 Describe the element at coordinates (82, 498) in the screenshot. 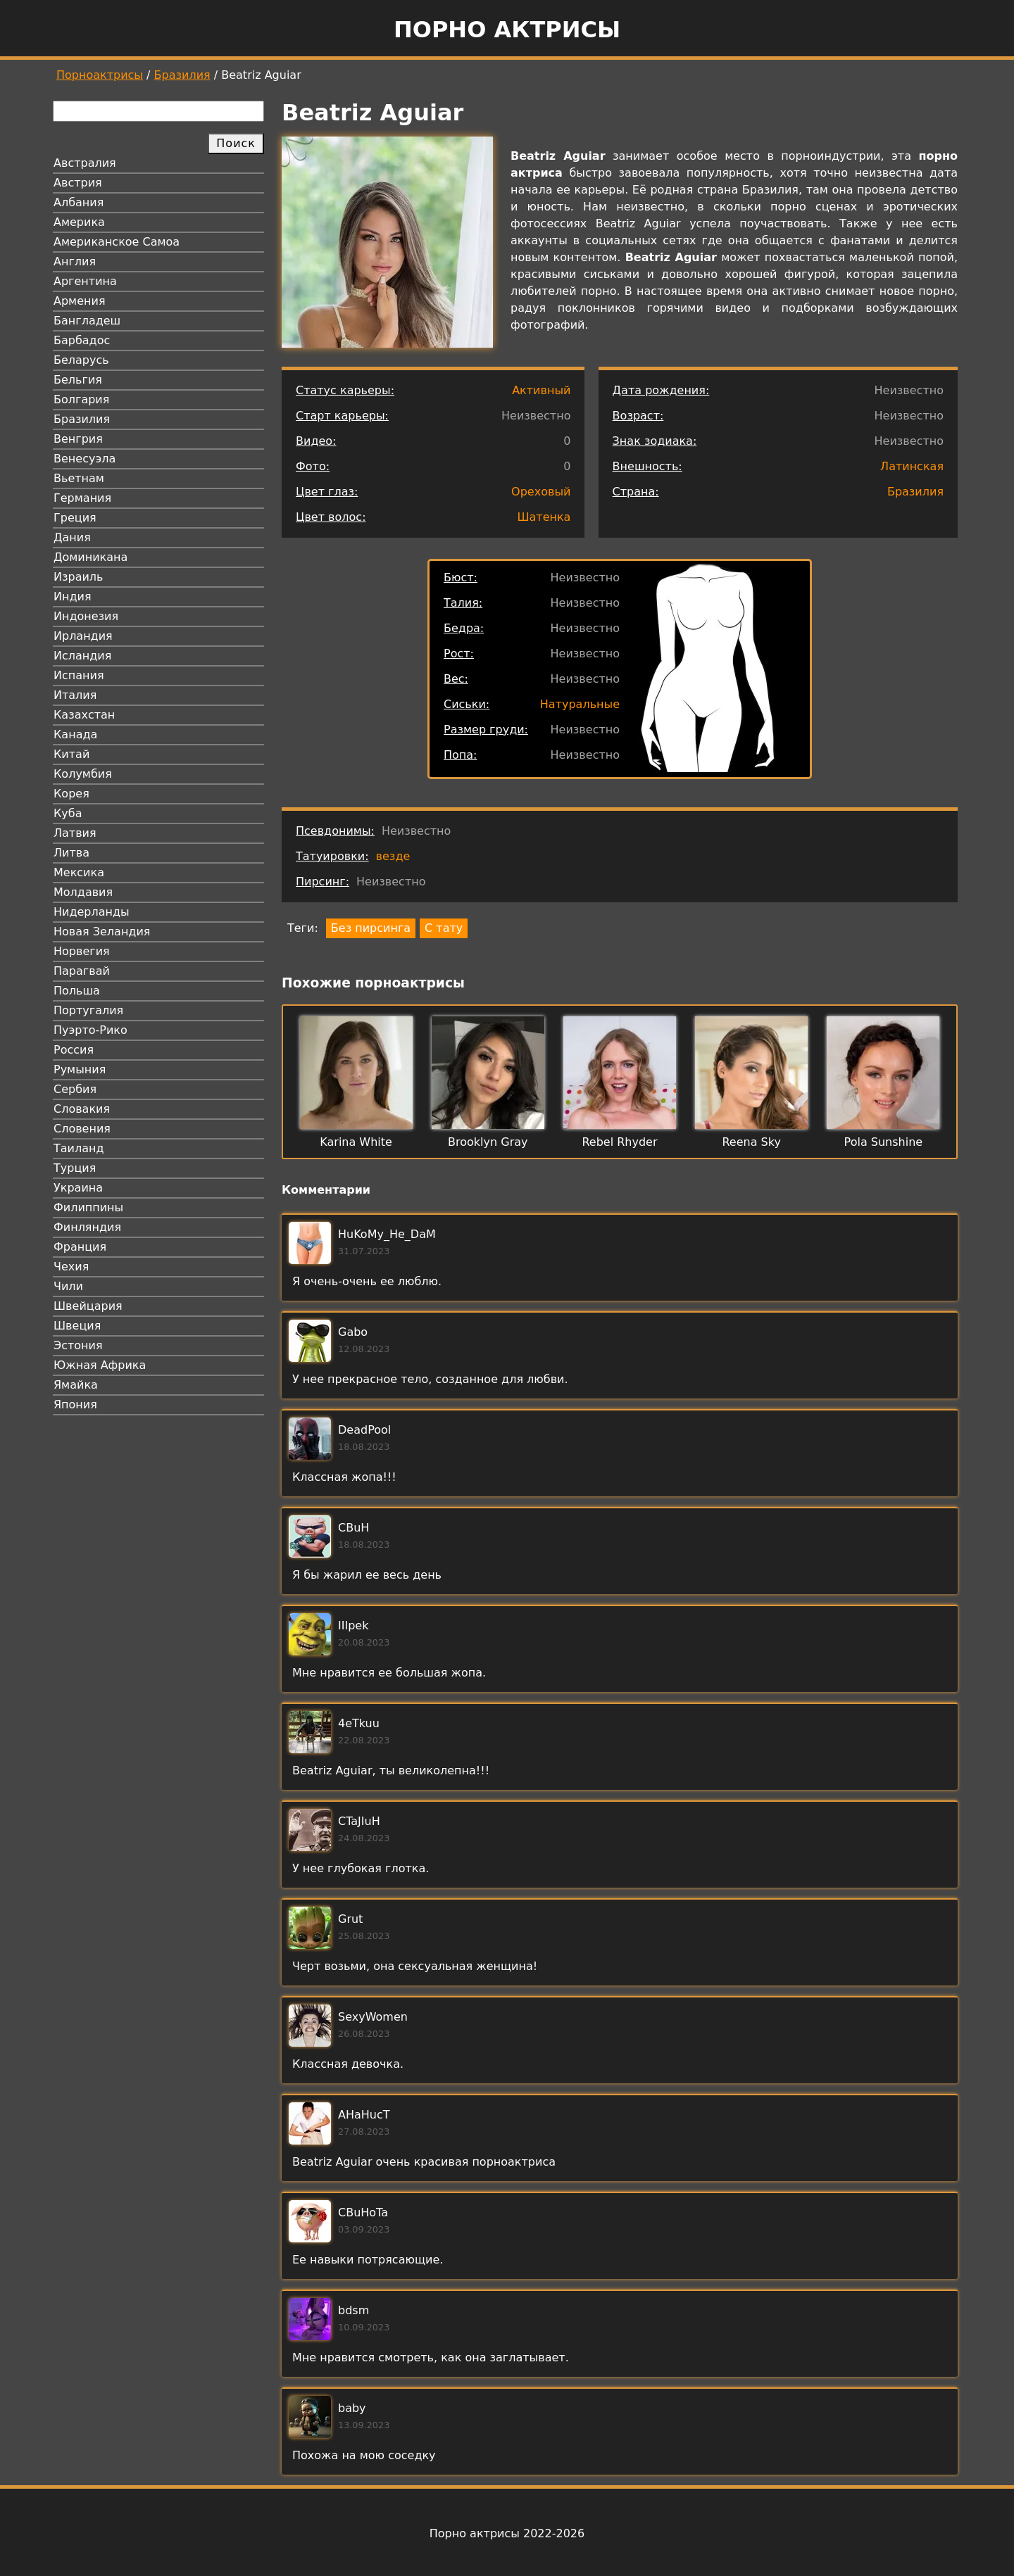

I see `Германия` at that location.